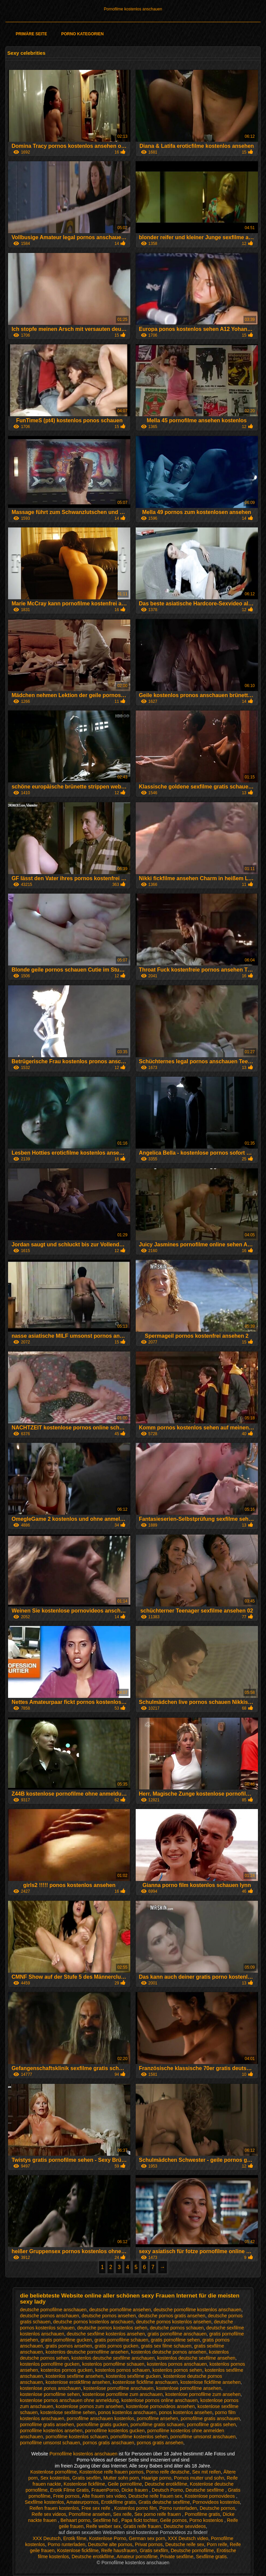 The width and height of the screenshot is (266, 2576). I want to click on deutsche sexfilme kostenlos ansehen, so click(106, 2333).